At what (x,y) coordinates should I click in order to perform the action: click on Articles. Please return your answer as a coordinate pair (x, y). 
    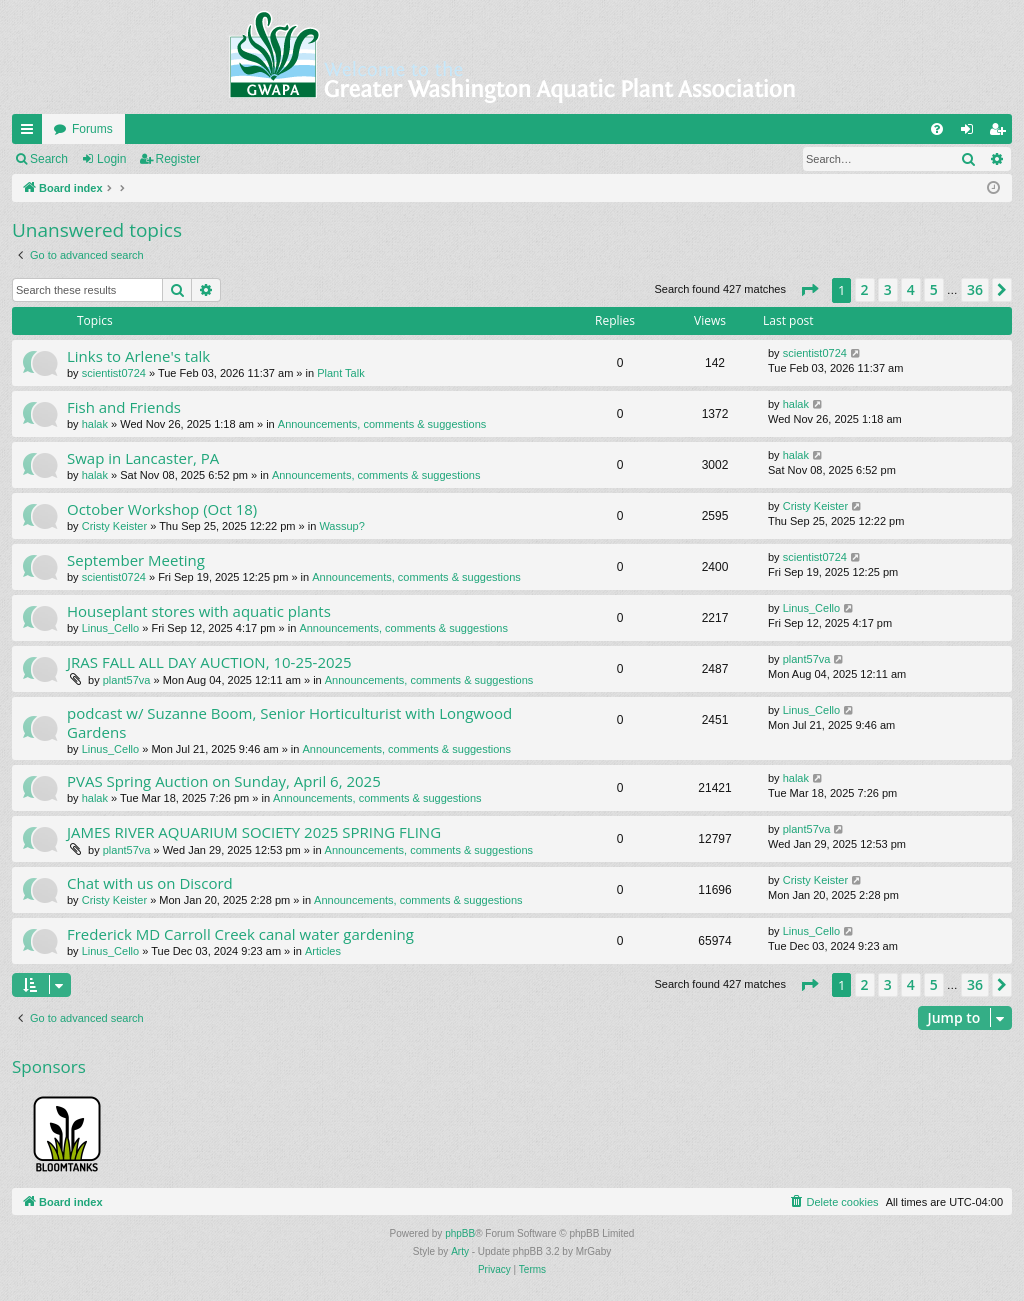
    Looking at the image, I should click on (323, 951).